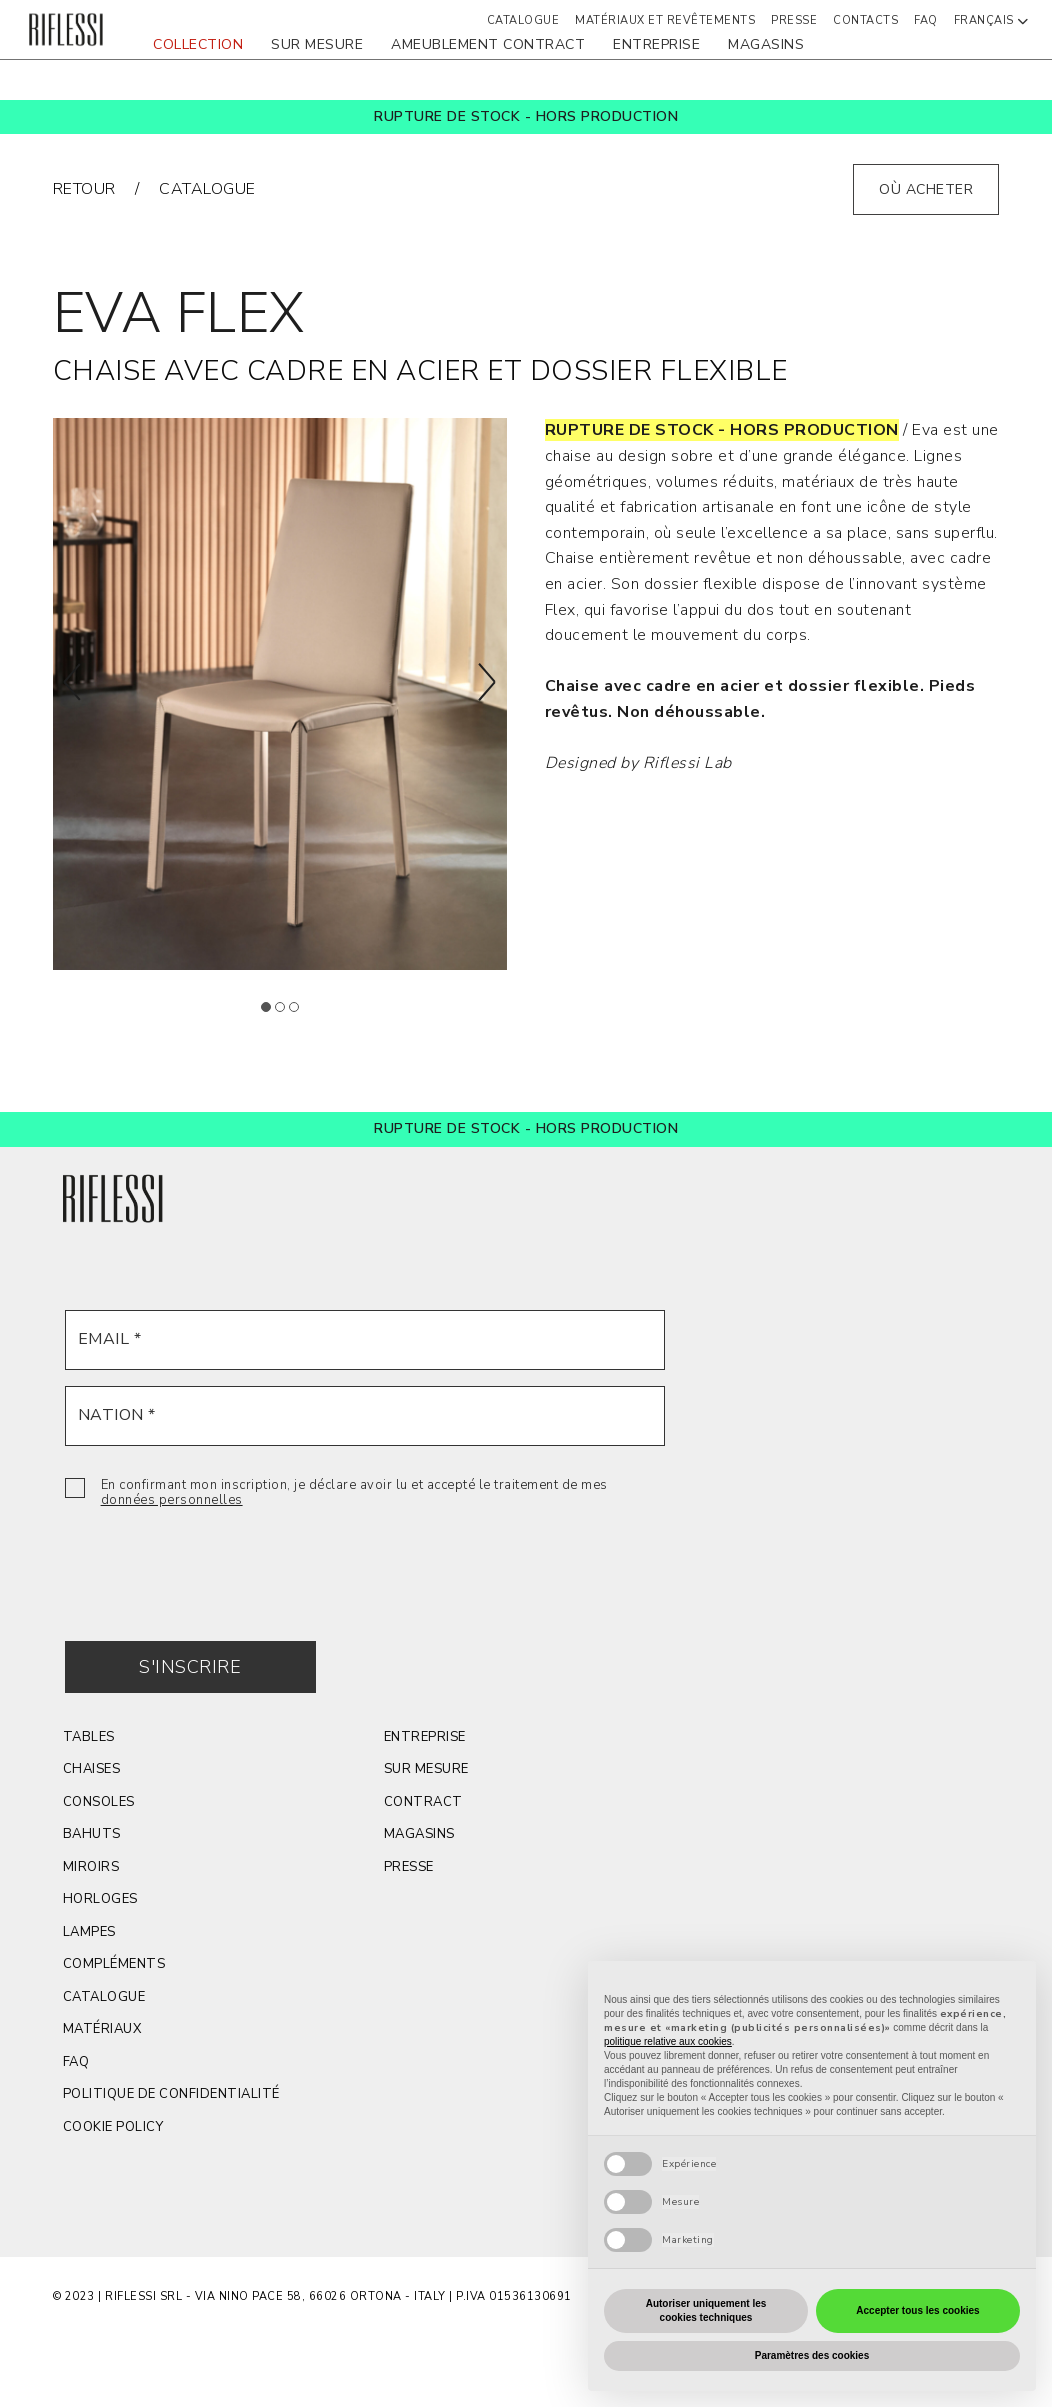 This screenshot has height=2407, width=1052. Describe the element at coordinates (190, 1667) in the screenshot. I see `S'INSCRIRE` at that location.